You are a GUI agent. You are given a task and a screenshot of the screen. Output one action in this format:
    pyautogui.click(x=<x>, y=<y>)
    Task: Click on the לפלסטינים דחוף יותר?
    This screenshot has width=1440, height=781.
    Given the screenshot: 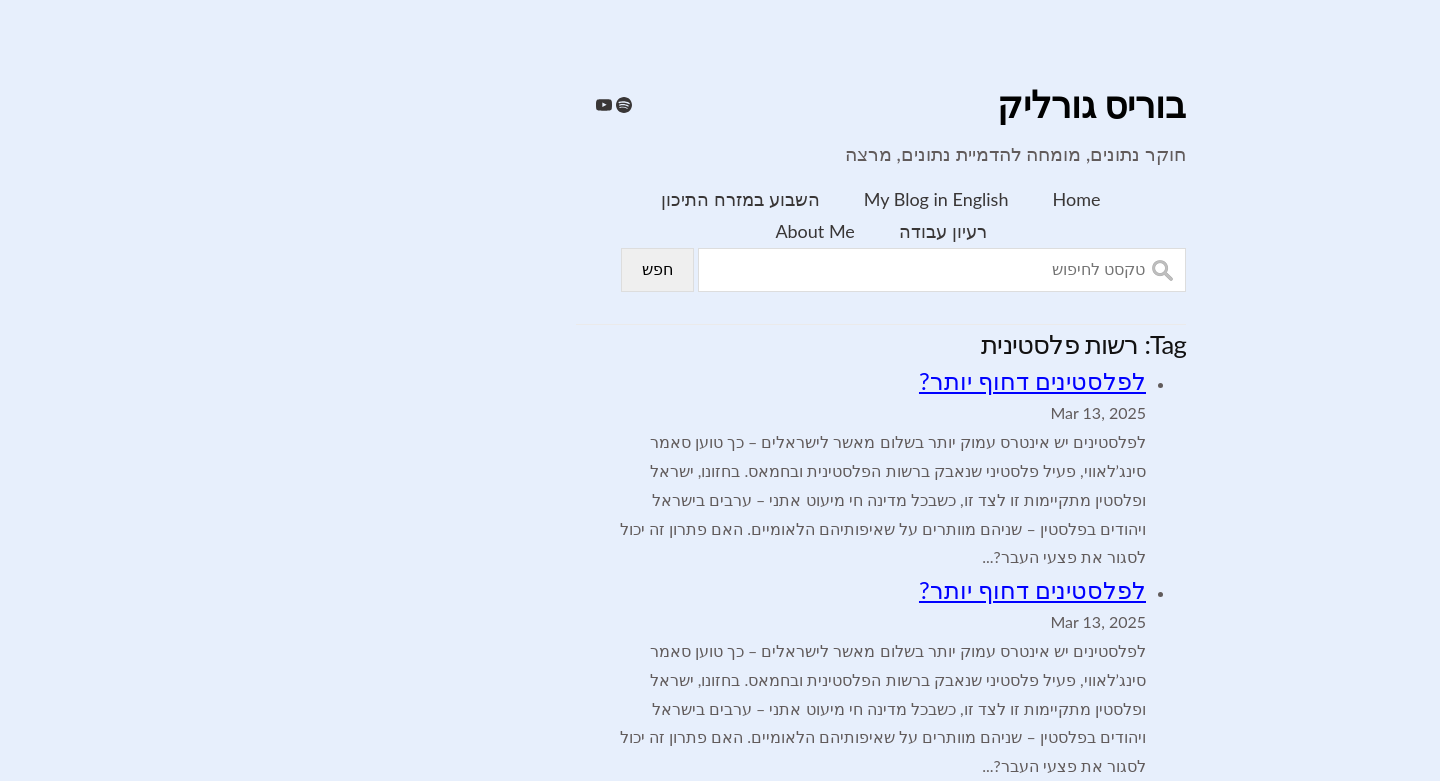 What is the action you would take?
    pyautogui.click(x=871, y=380)
    